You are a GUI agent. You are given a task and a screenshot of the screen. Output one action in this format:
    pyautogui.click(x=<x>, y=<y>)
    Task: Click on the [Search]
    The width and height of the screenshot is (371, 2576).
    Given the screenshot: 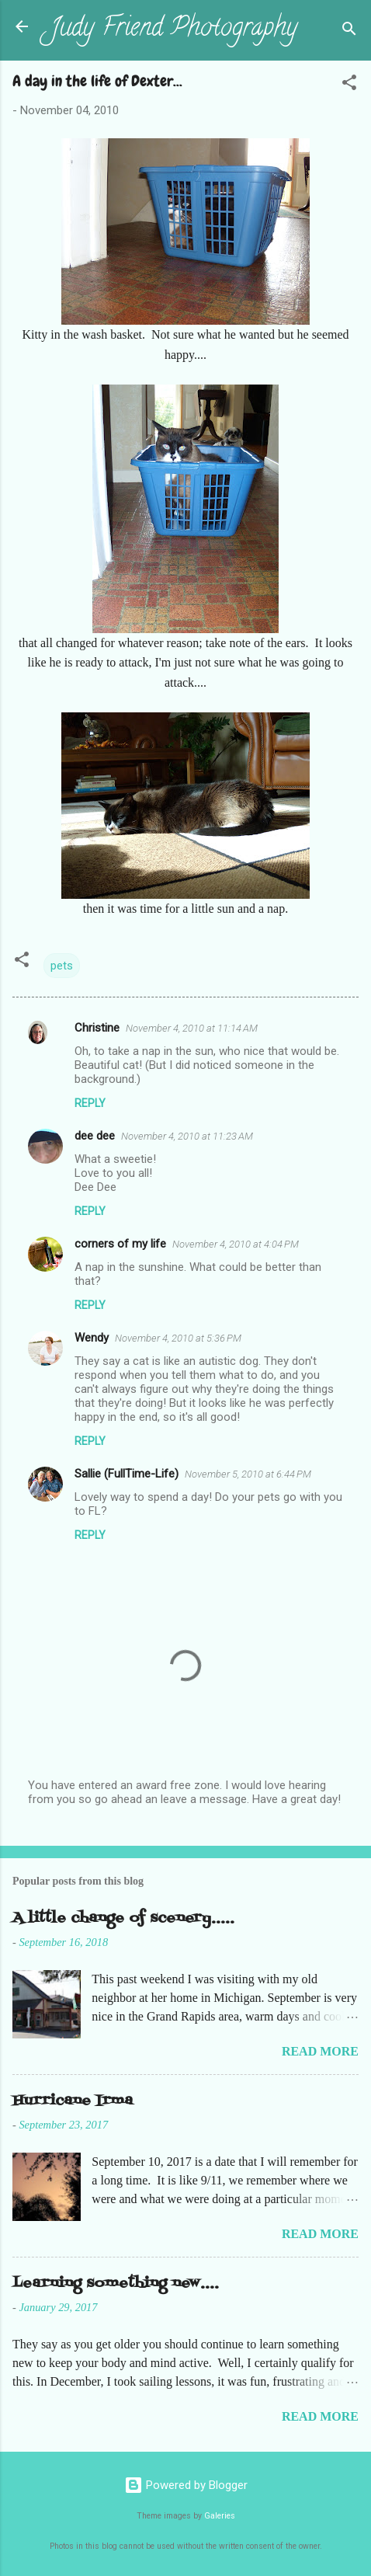 What is the action you would take?
    pyautogui.click(x=349, y=31)
    